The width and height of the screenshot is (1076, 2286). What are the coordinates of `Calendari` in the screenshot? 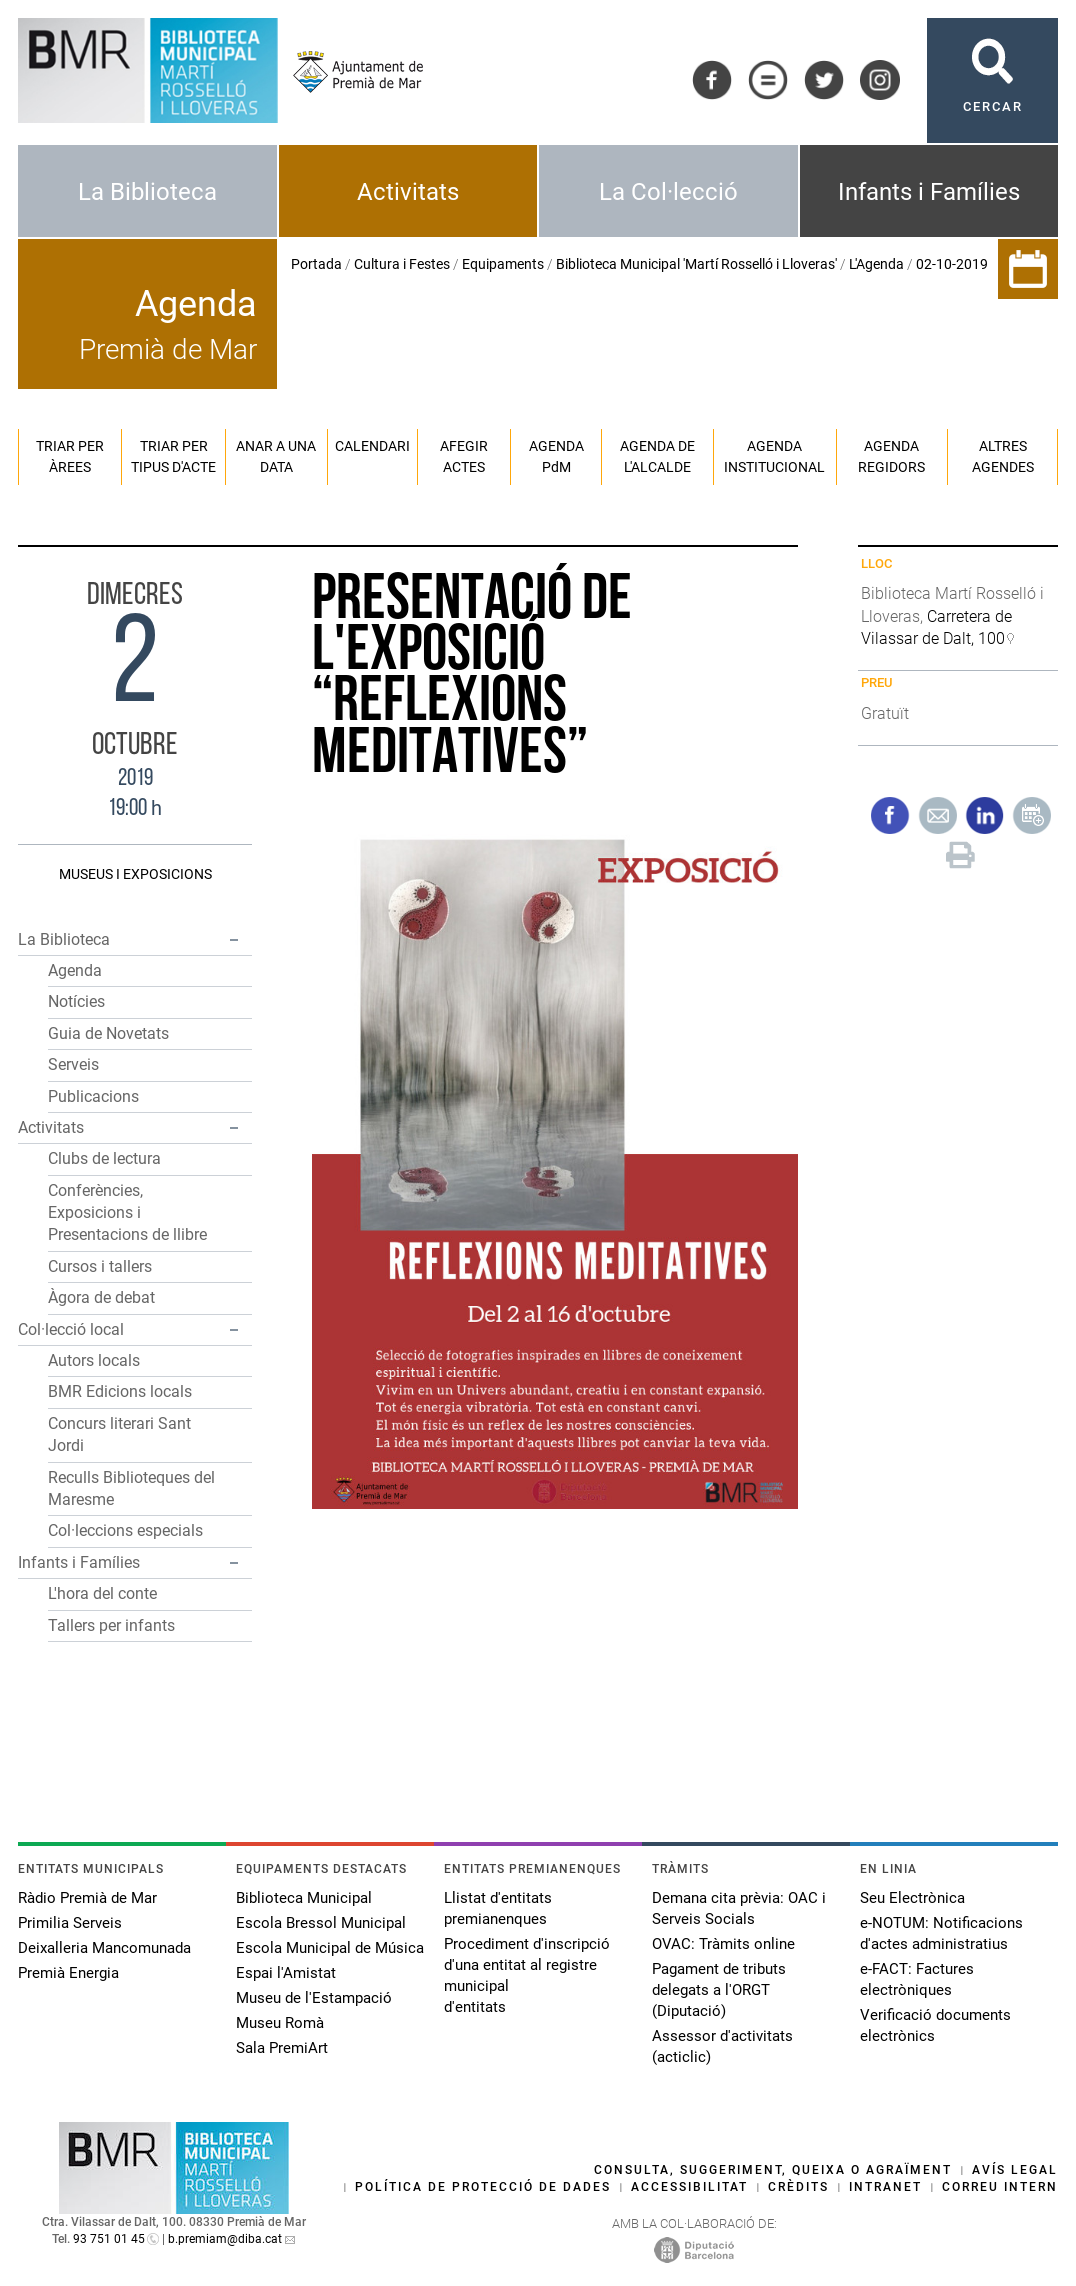 It's located at (372, 446).